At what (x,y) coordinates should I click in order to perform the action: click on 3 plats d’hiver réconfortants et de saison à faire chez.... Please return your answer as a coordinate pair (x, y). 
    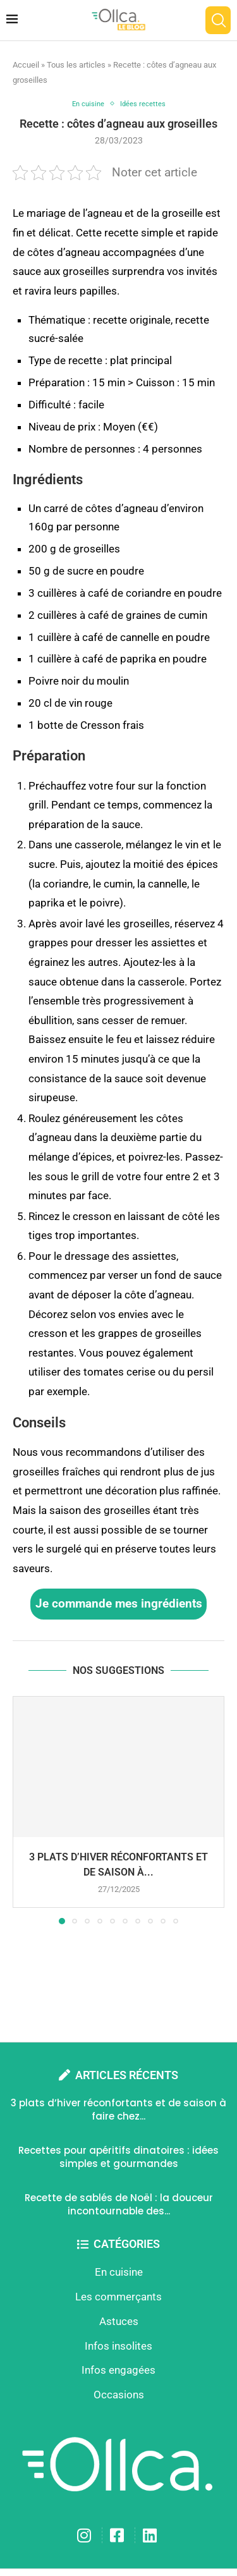
    Looking at the image, I should click on (118, 2109).